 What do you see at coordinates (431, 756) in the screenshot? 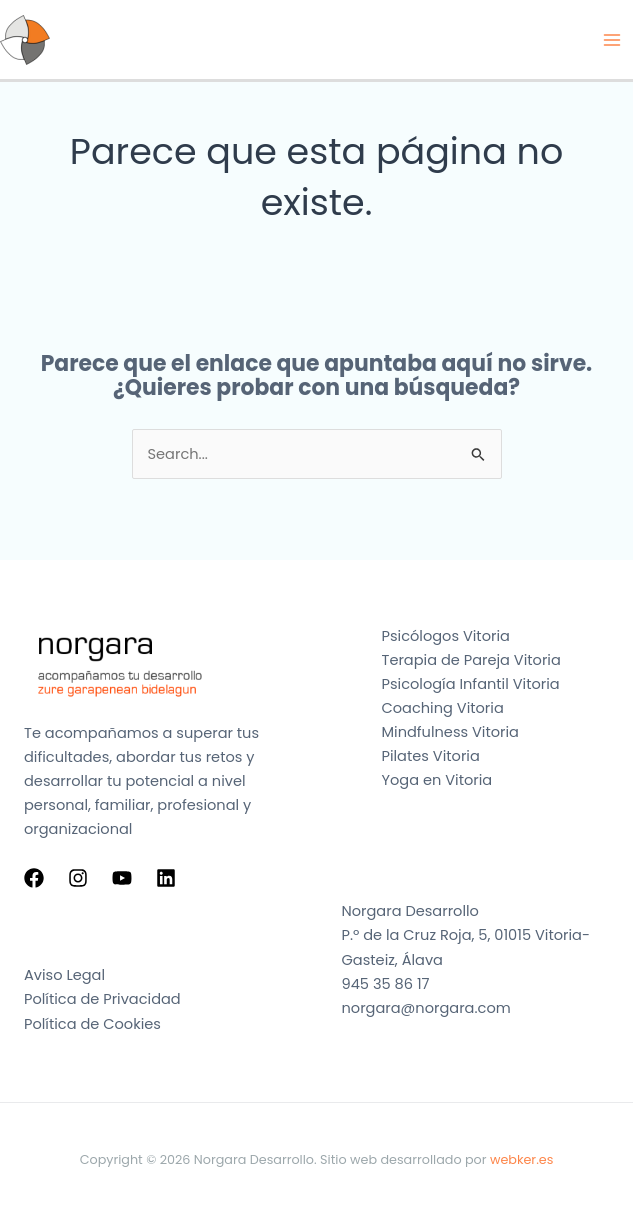
I see `Pilates Vitoria` at bounding box center [431, 756].